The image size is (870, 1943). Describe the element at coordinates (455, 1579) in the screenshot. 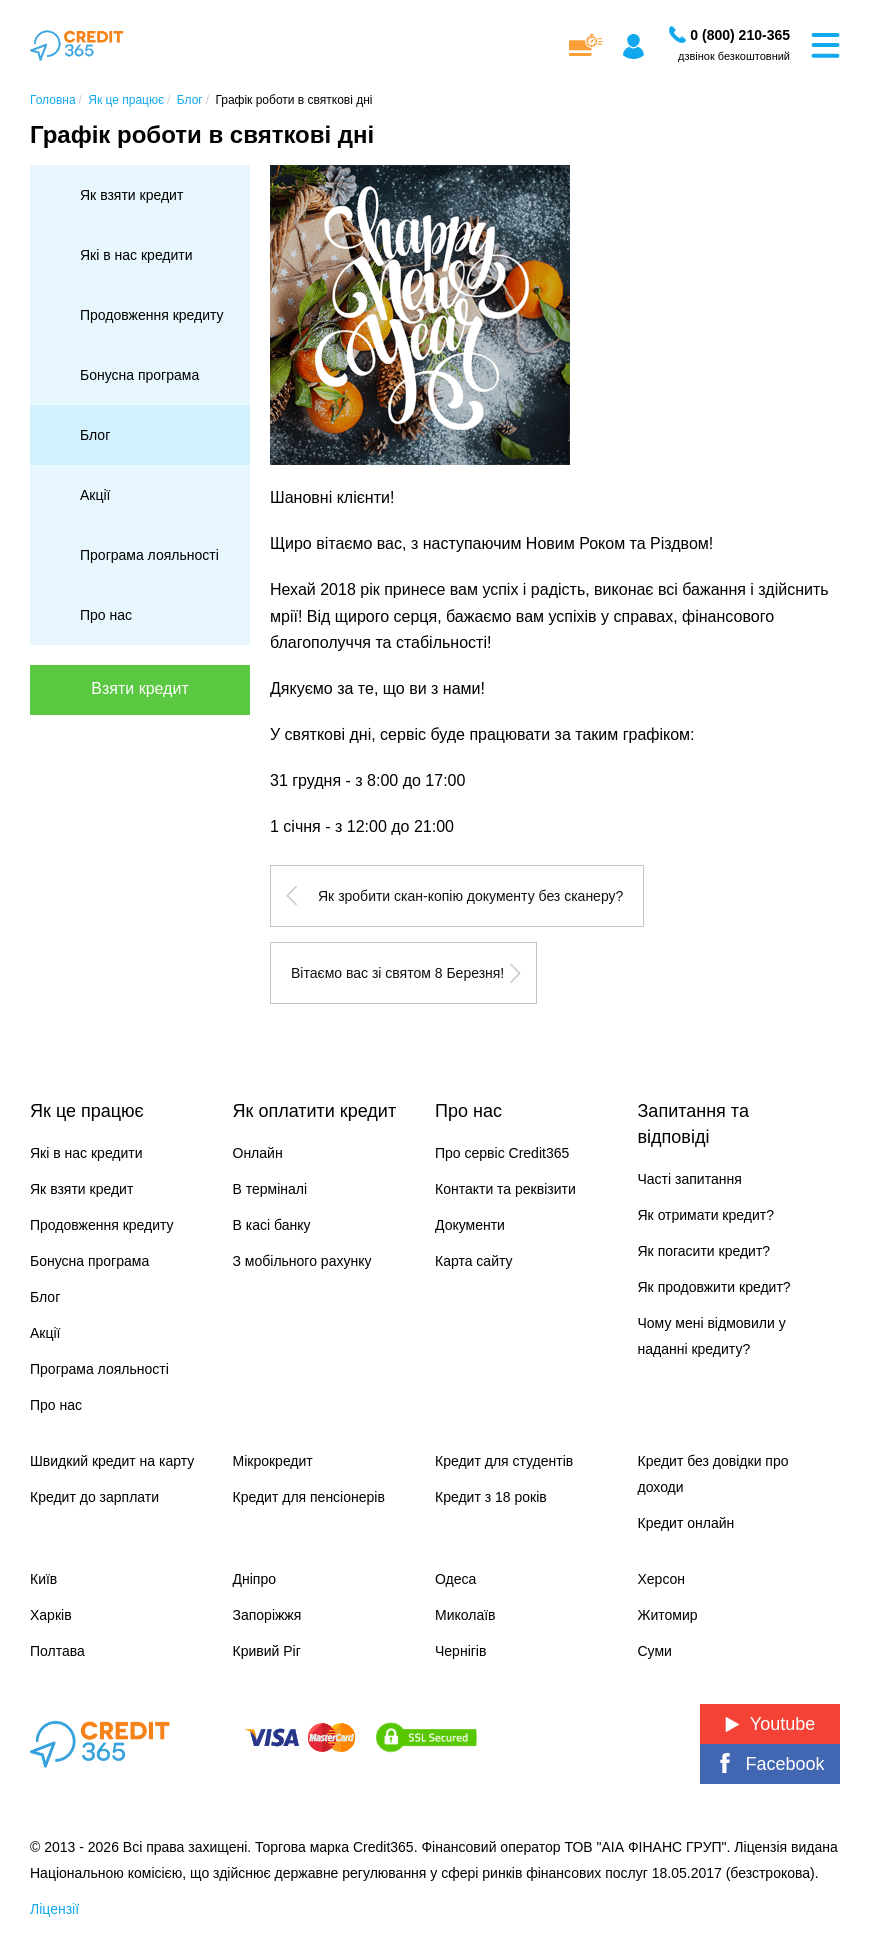

I see `Одеса` at that location.